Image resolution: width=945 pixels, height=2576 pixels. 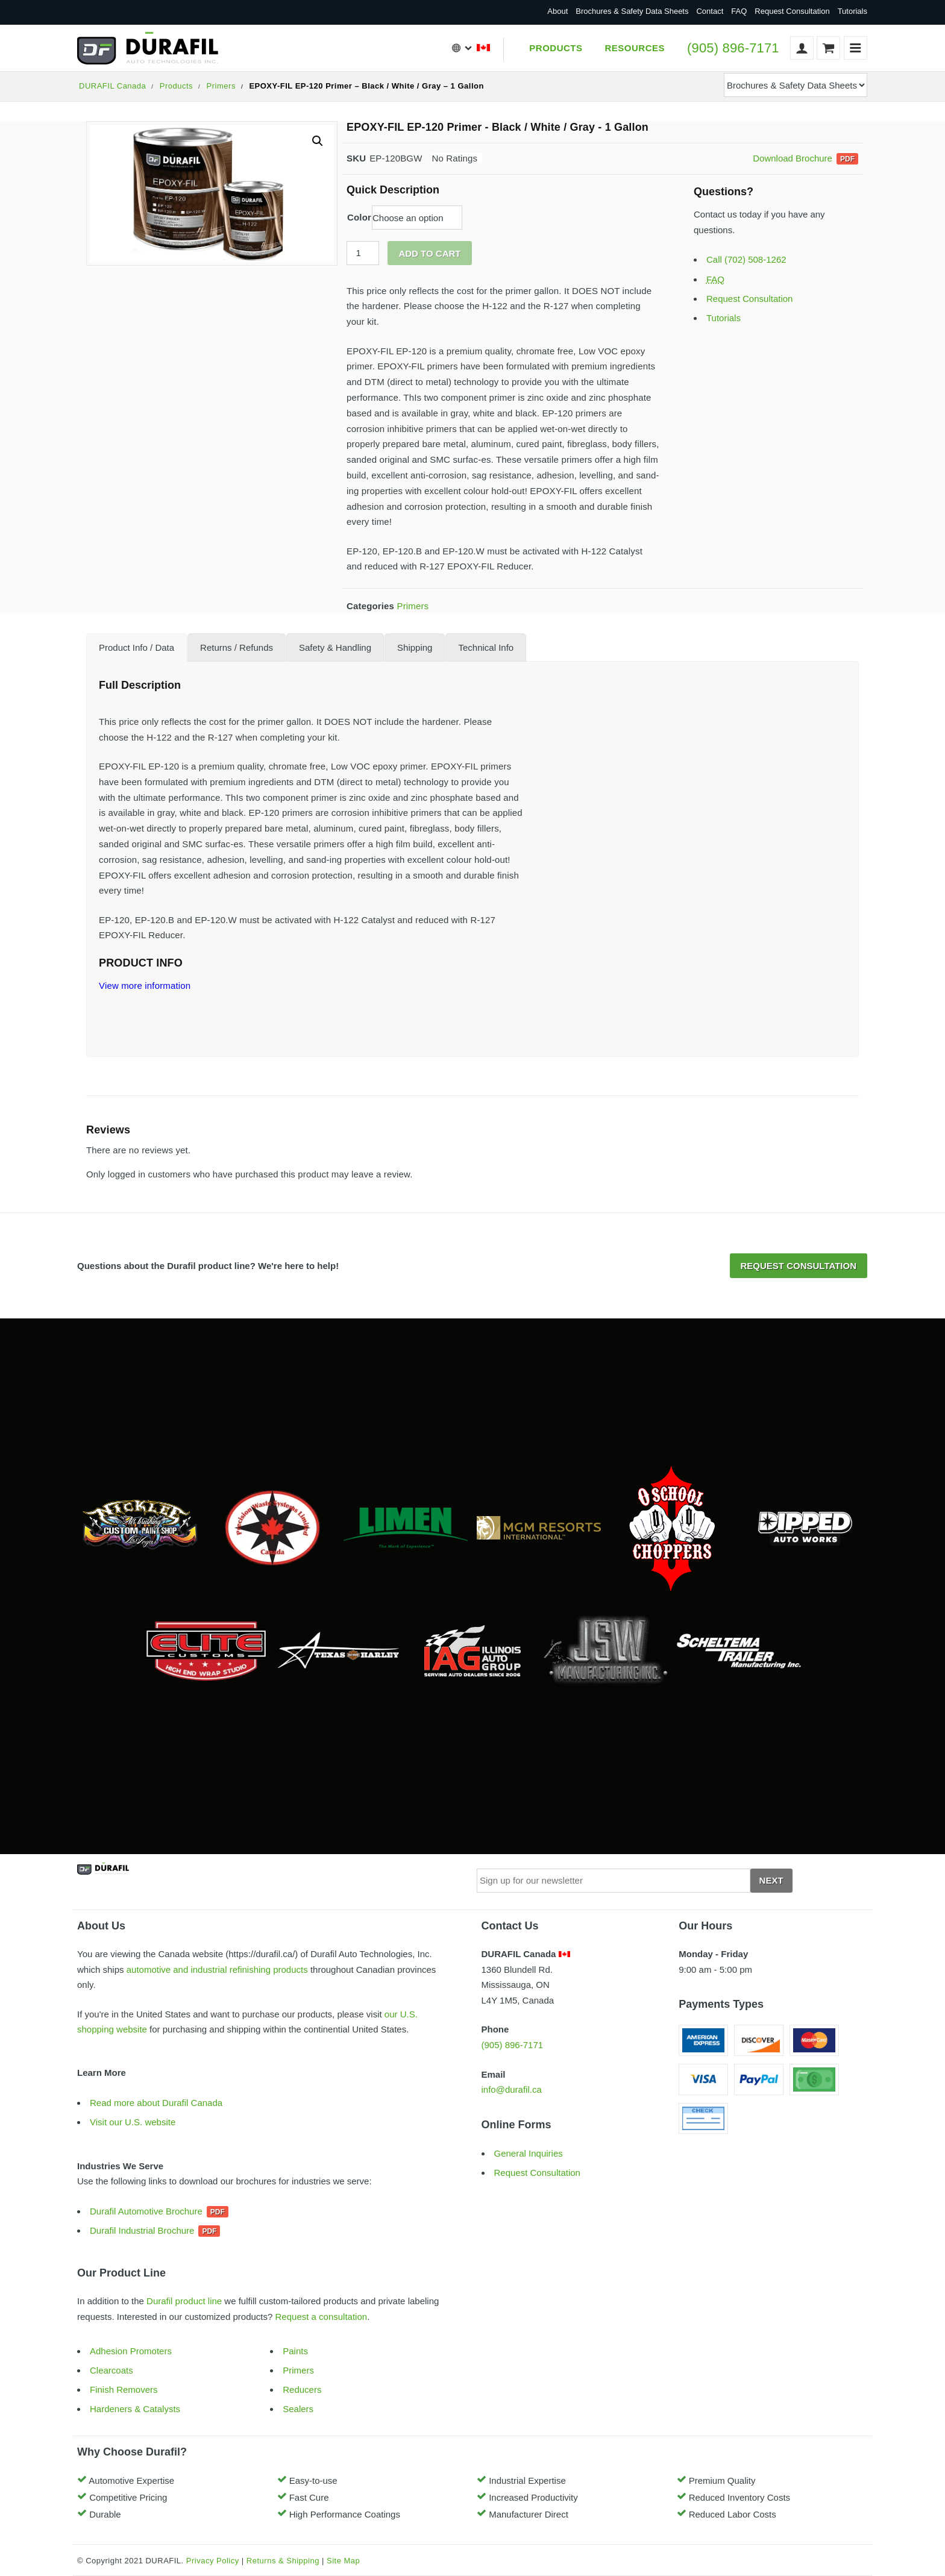 What do you see at coordinates (144, 985) in the screenshot?
I see `View more information` at bounding box center [144, 985].